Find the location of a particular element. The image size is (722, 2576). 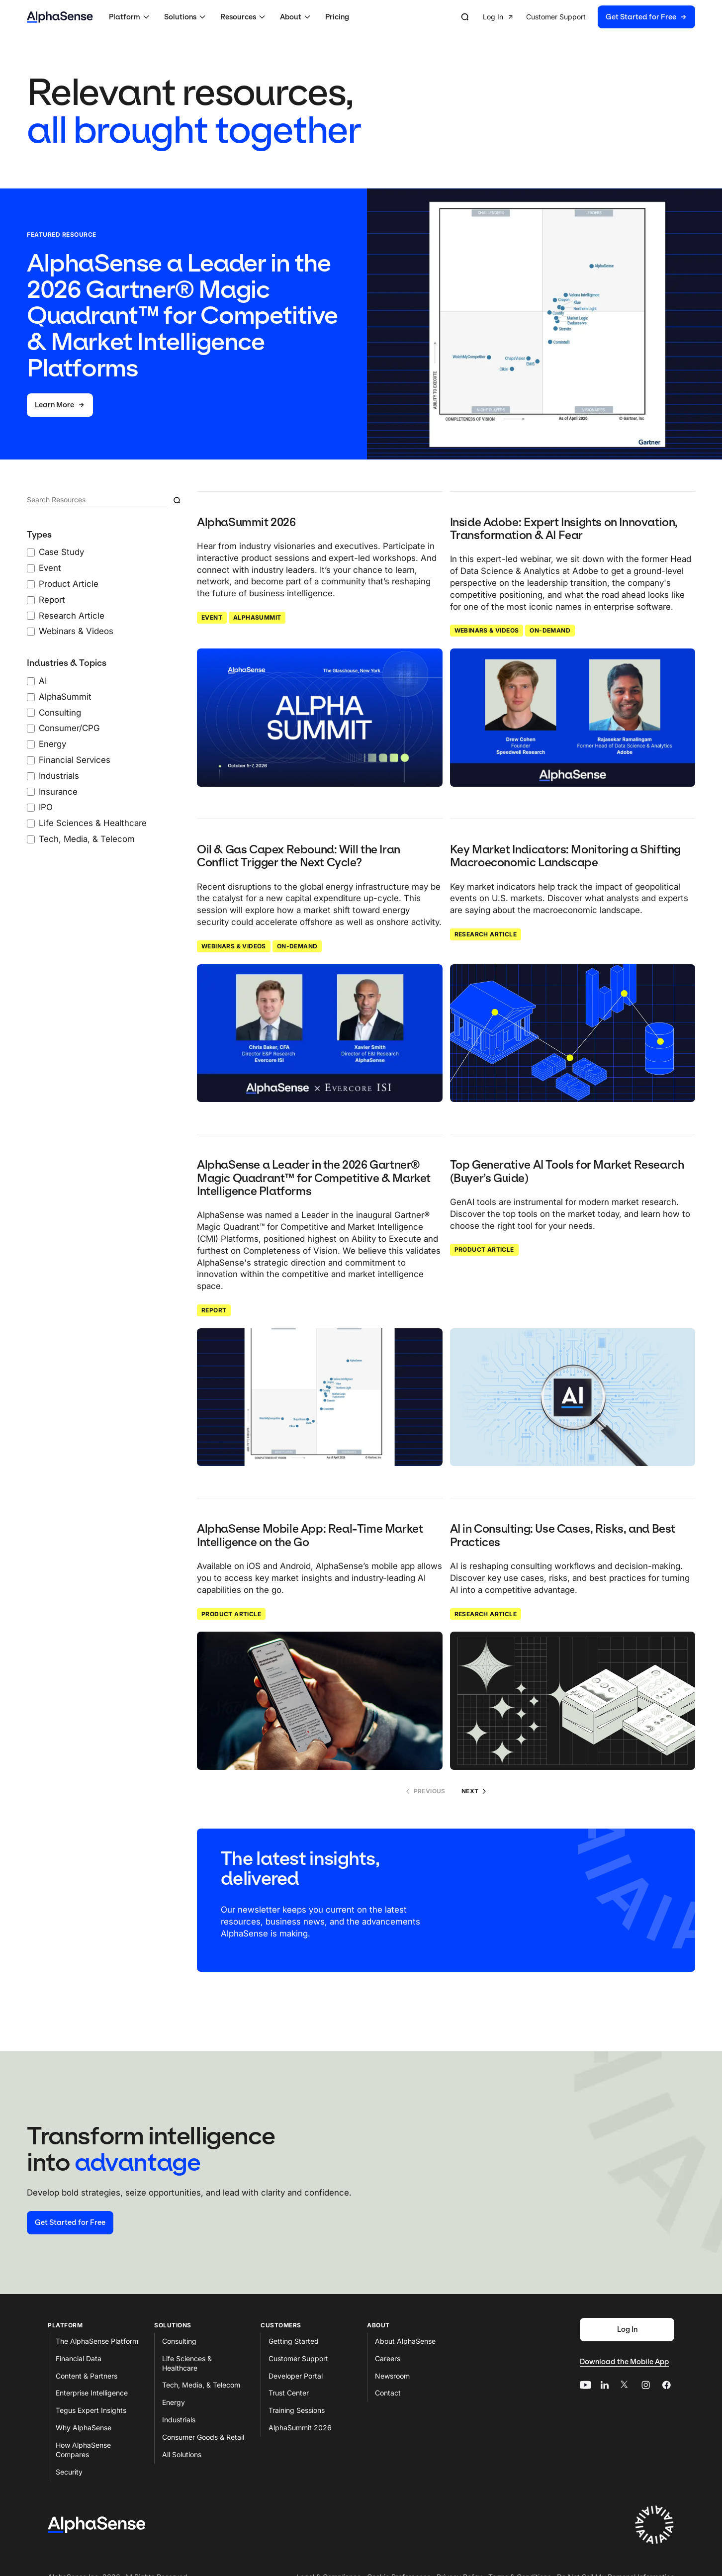

[Insurance checkbox] is located at coordinates (31, 792).